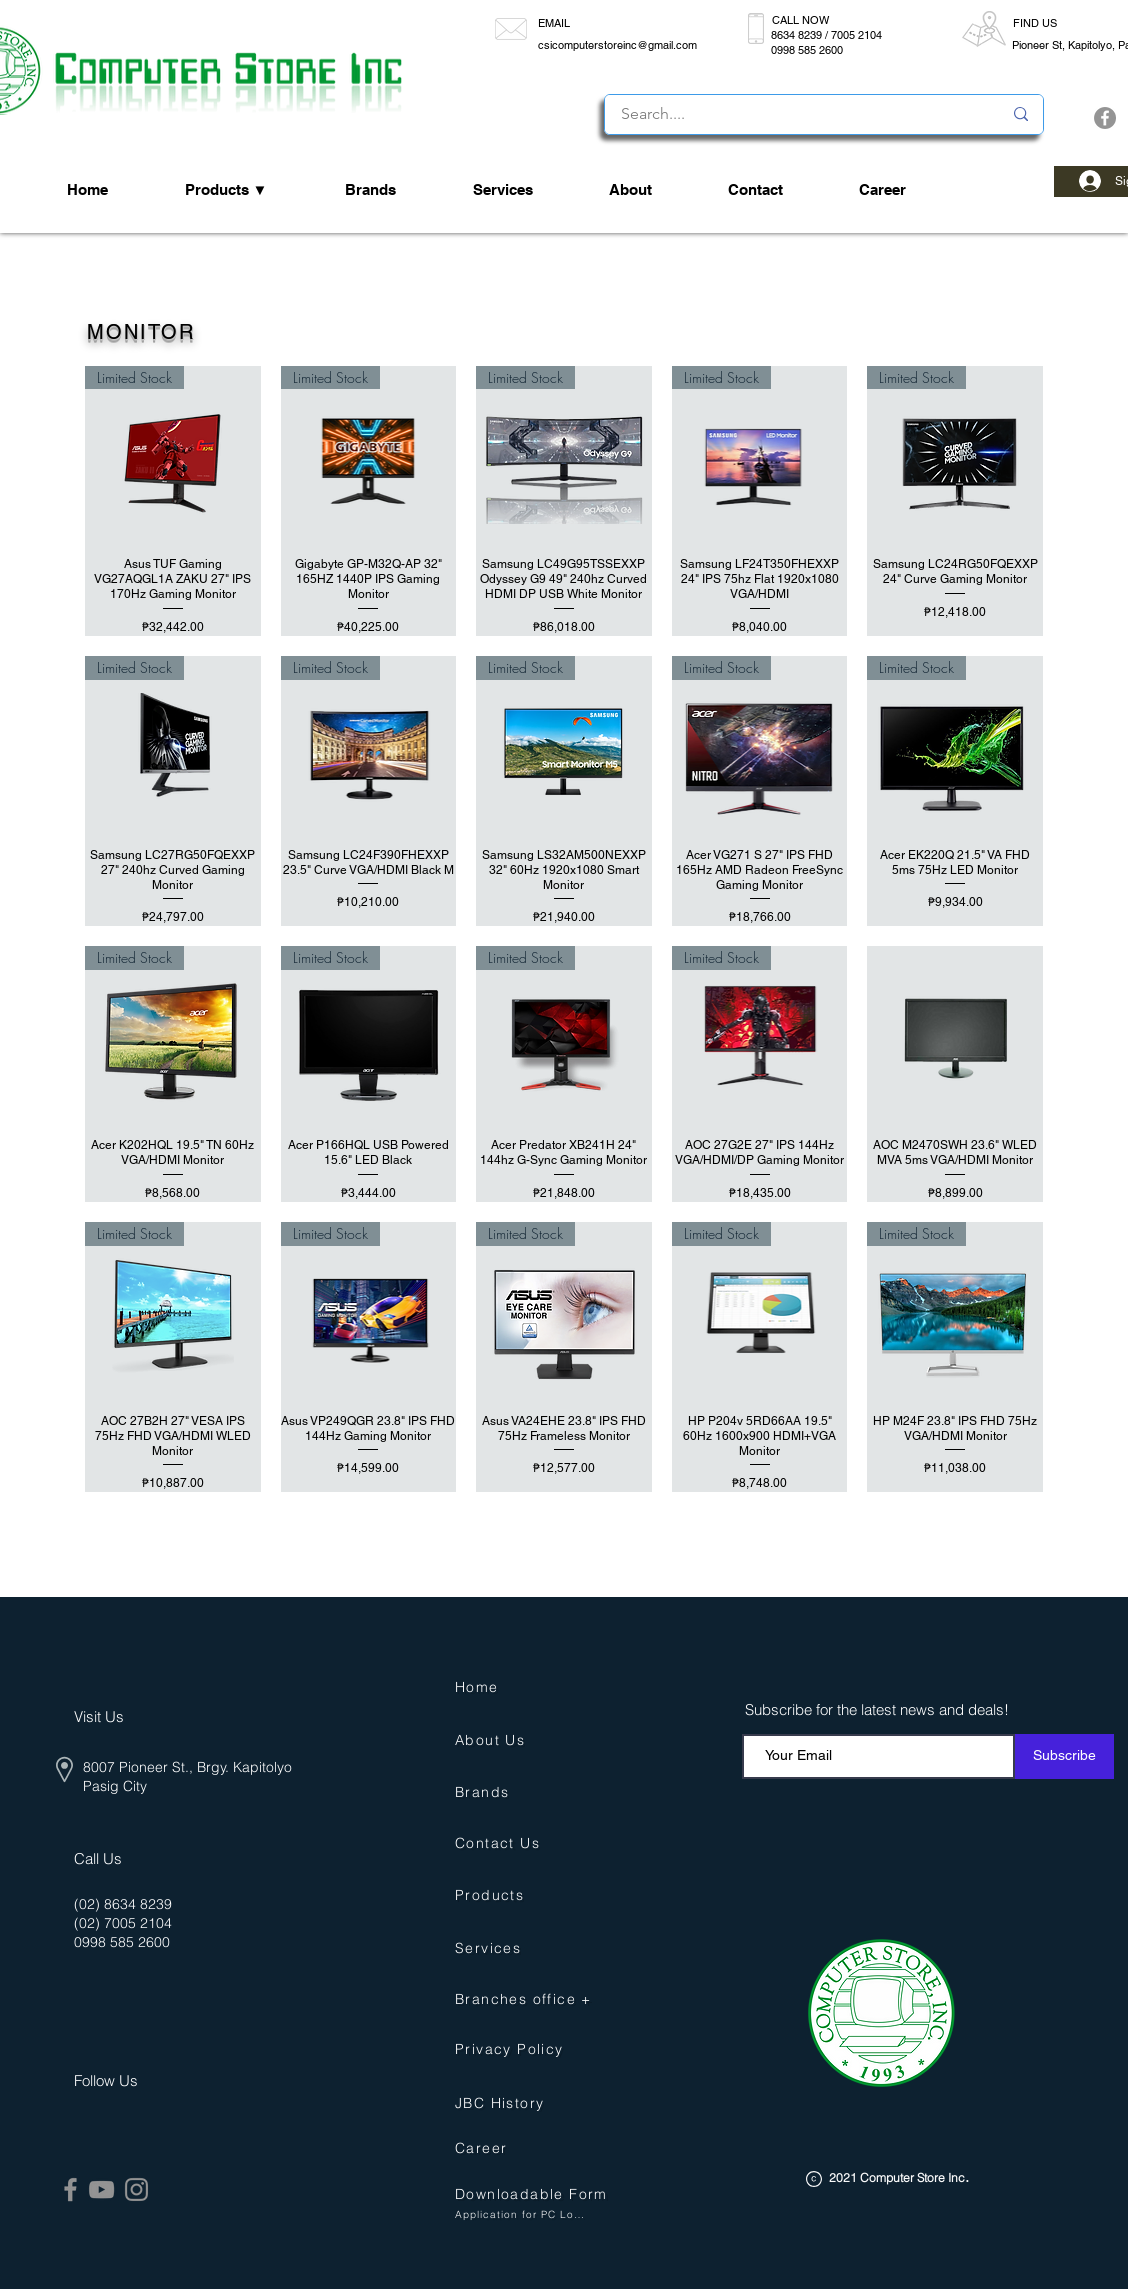 This screenshot has height=2289, width=1128. I want to click on [YouTube], so click(101, 2189).